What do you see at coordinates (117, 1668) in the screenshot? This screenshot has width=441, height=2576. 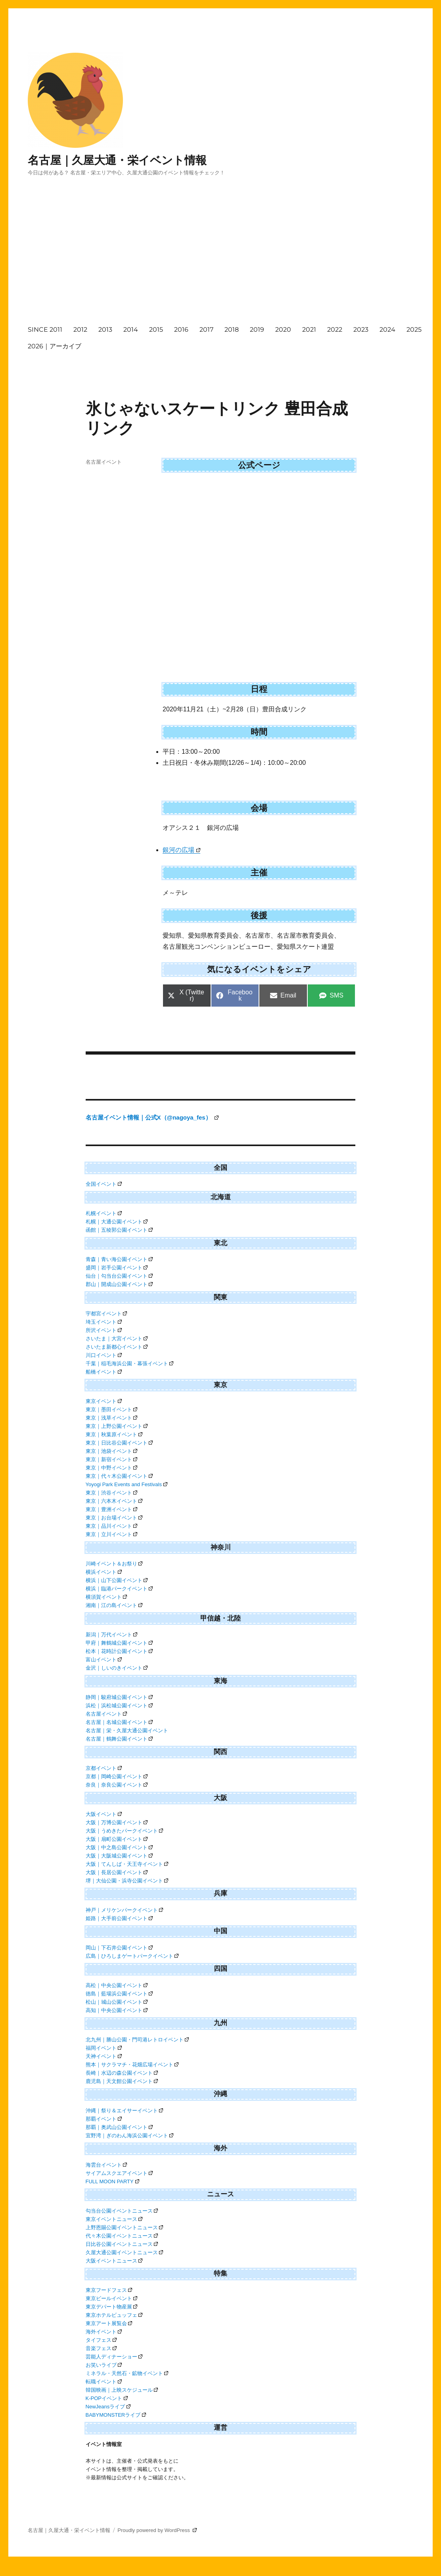 I see `金沢｜しいのきイベント` at bounding box center [117, 1668].